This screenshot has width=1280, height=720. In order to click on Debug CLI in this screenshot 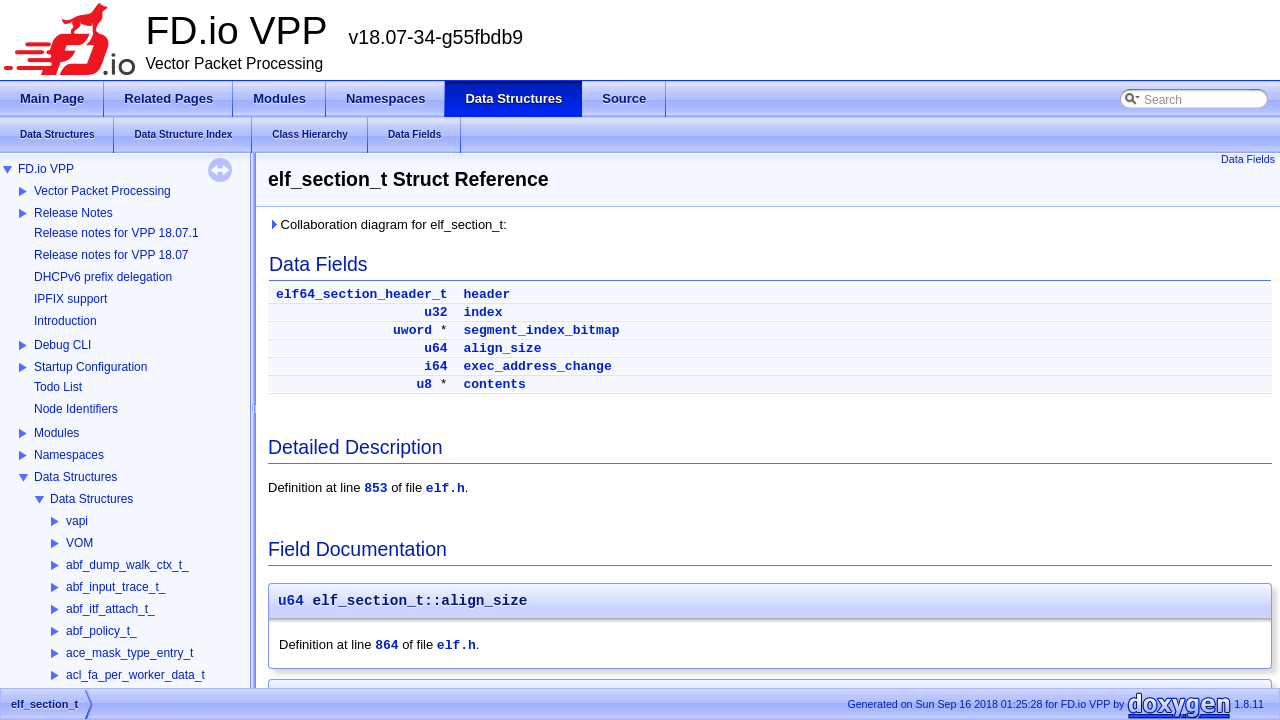, I will do `click(62, 345)`.